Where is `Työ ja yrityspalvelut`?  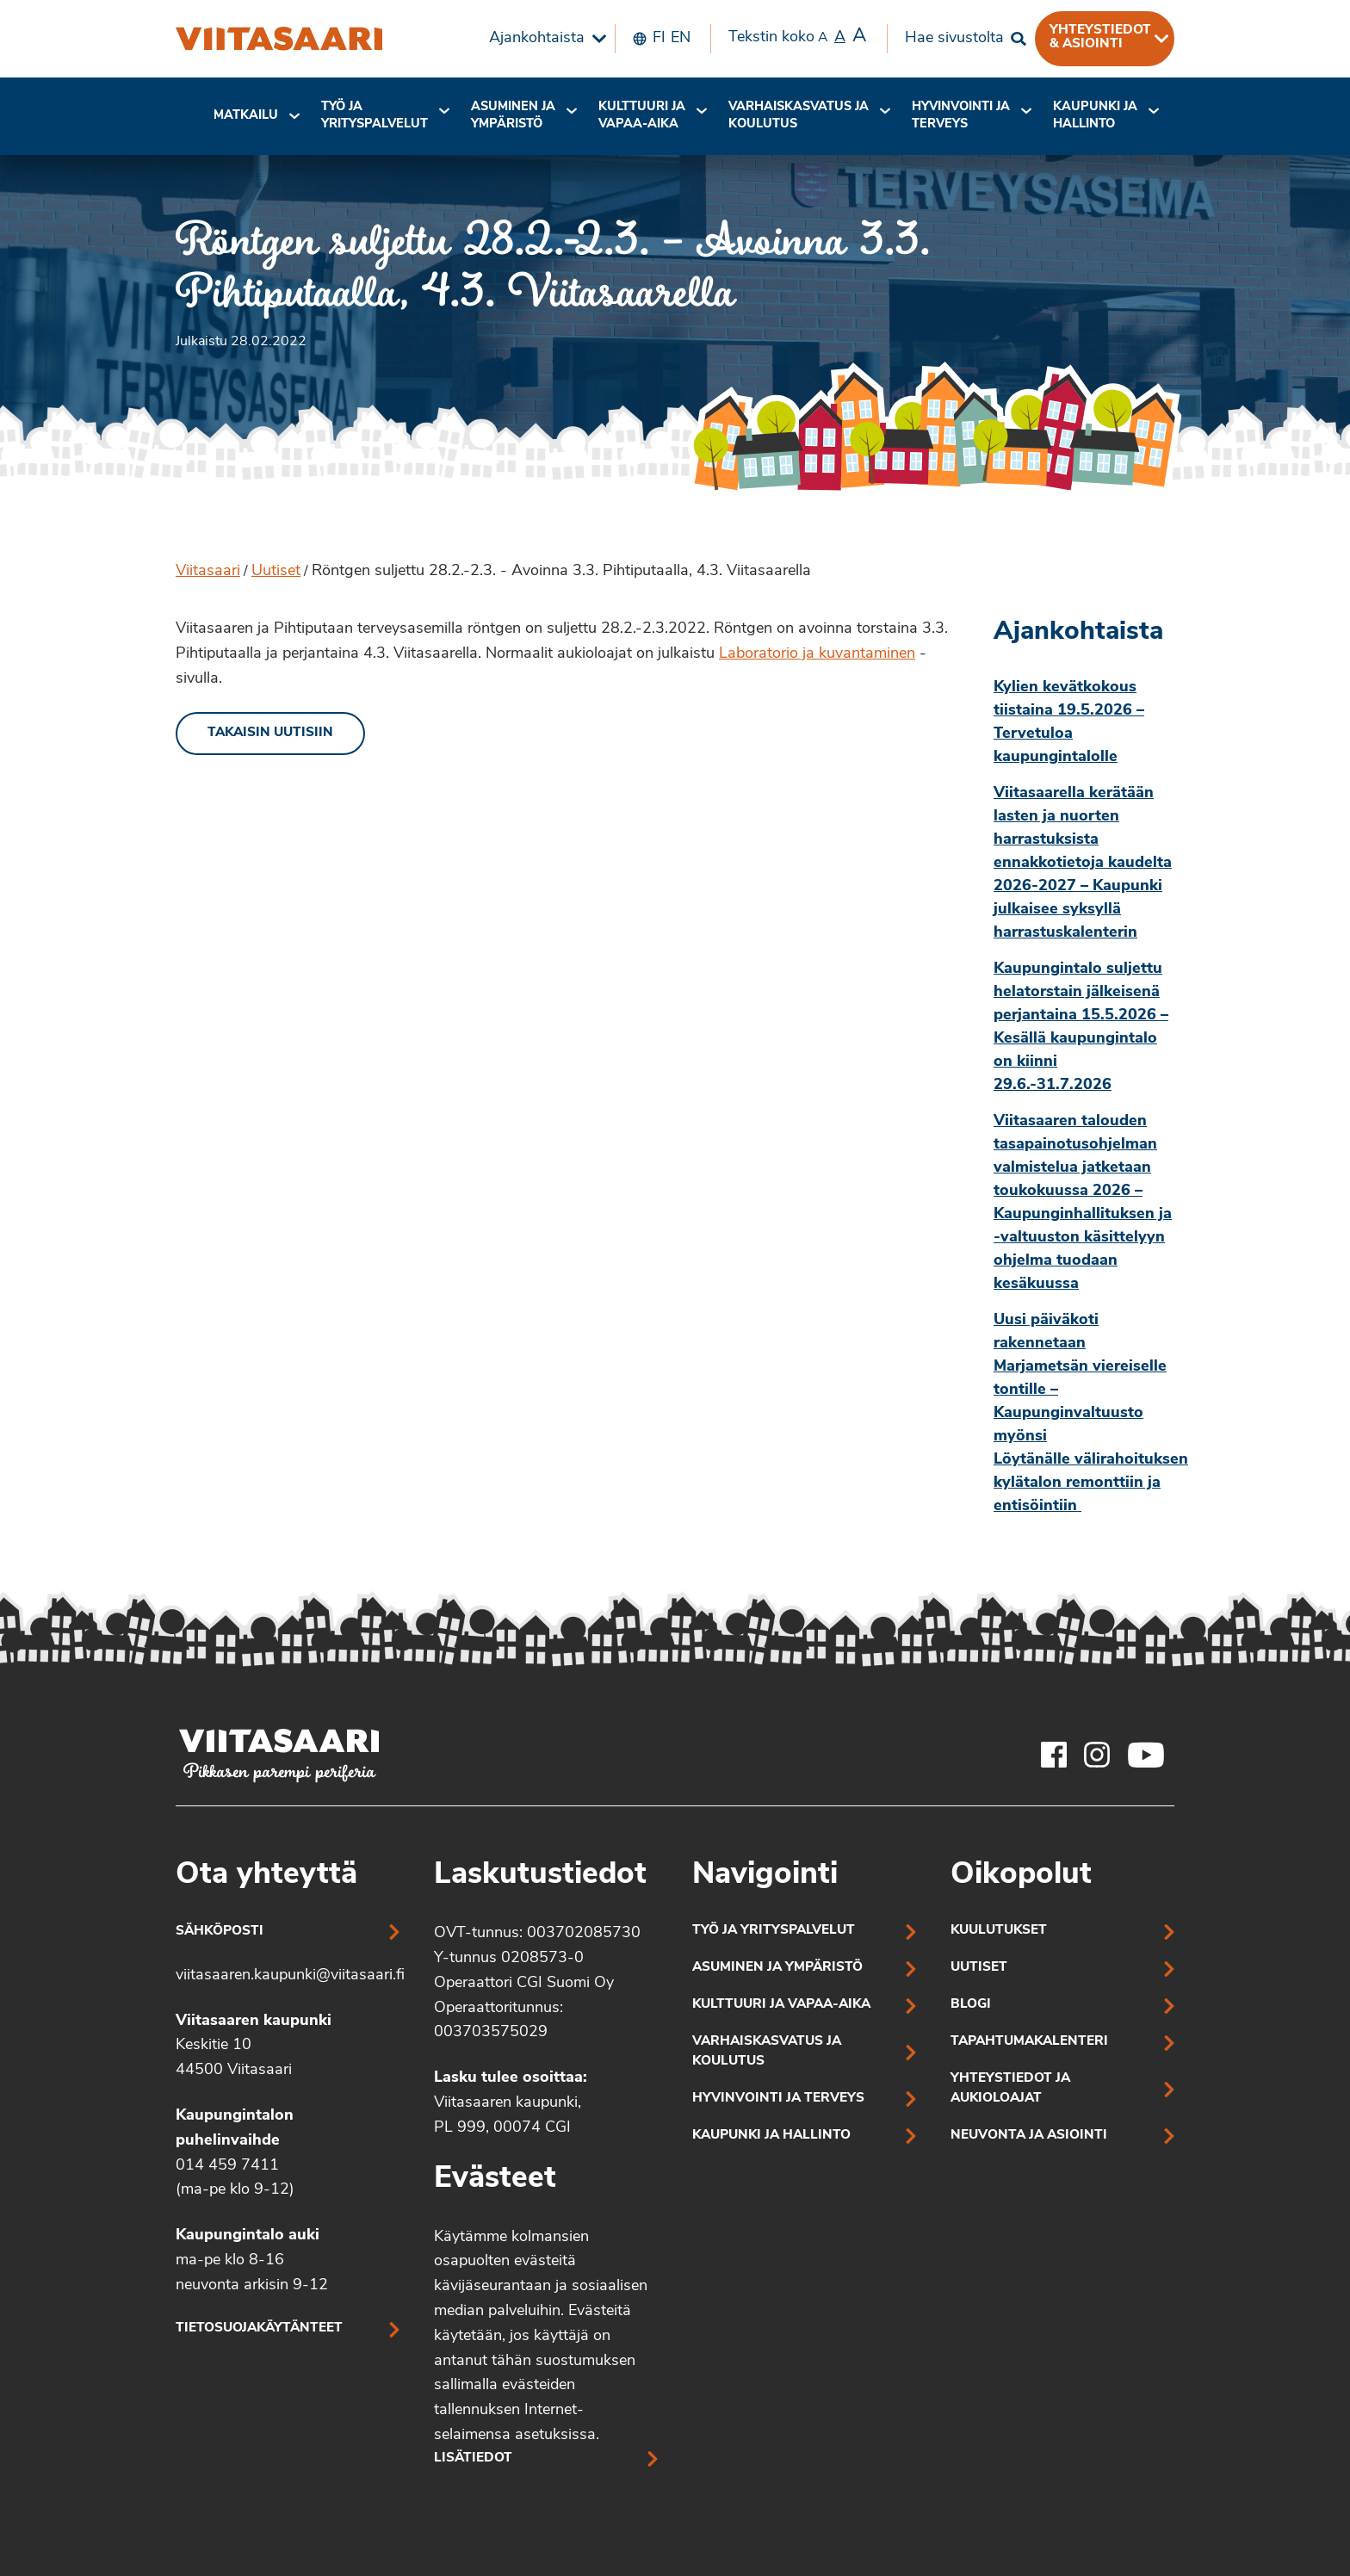
Työ ja yrityspalvelut is located at coordinates (374, 116).